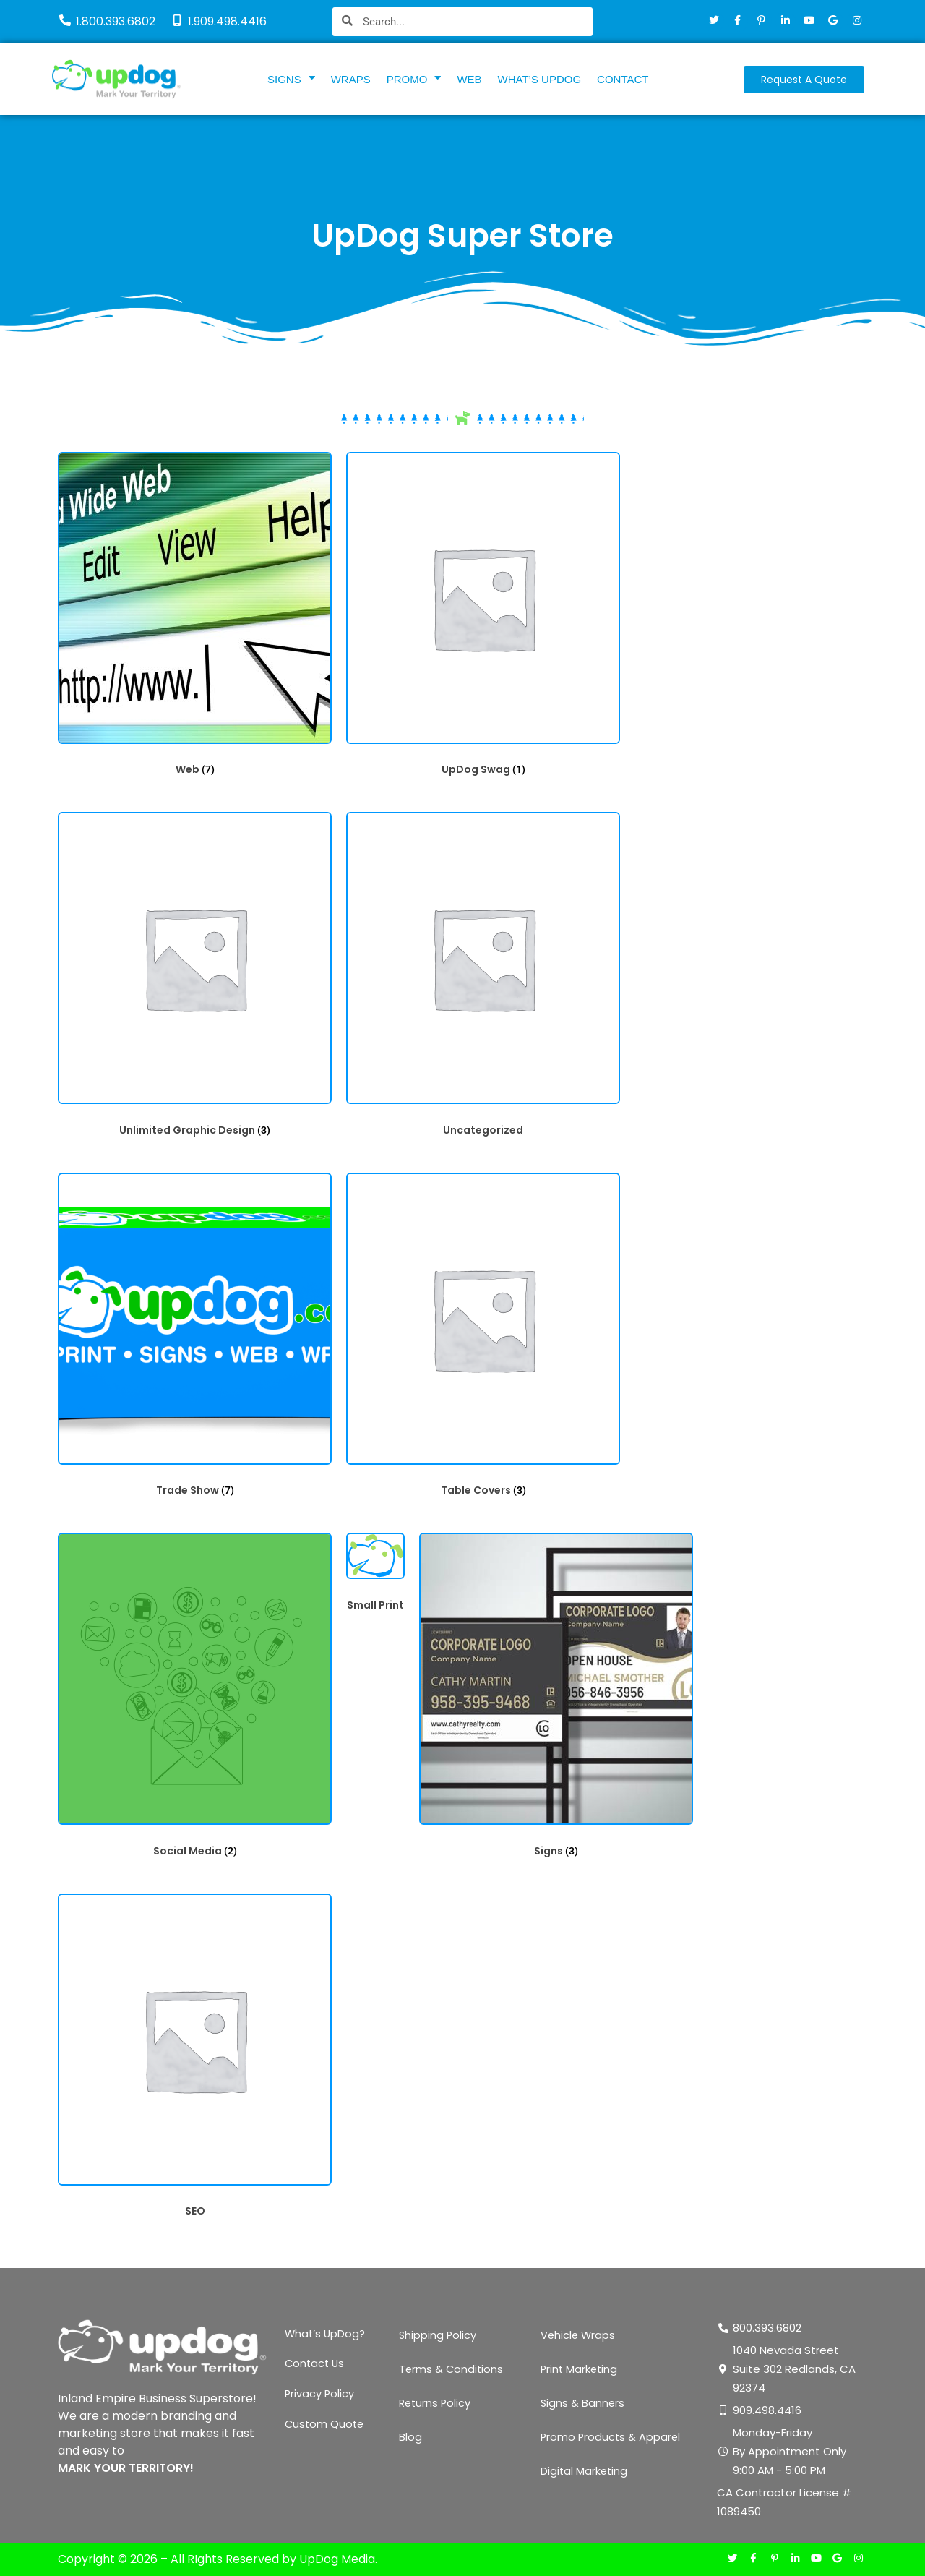 This screenshot has height=2576, width=925. What do you see at coordinates (195, 2059) in the screenshot?
I see `[Visit product category SEO]` at bounding box center [195, 2059].